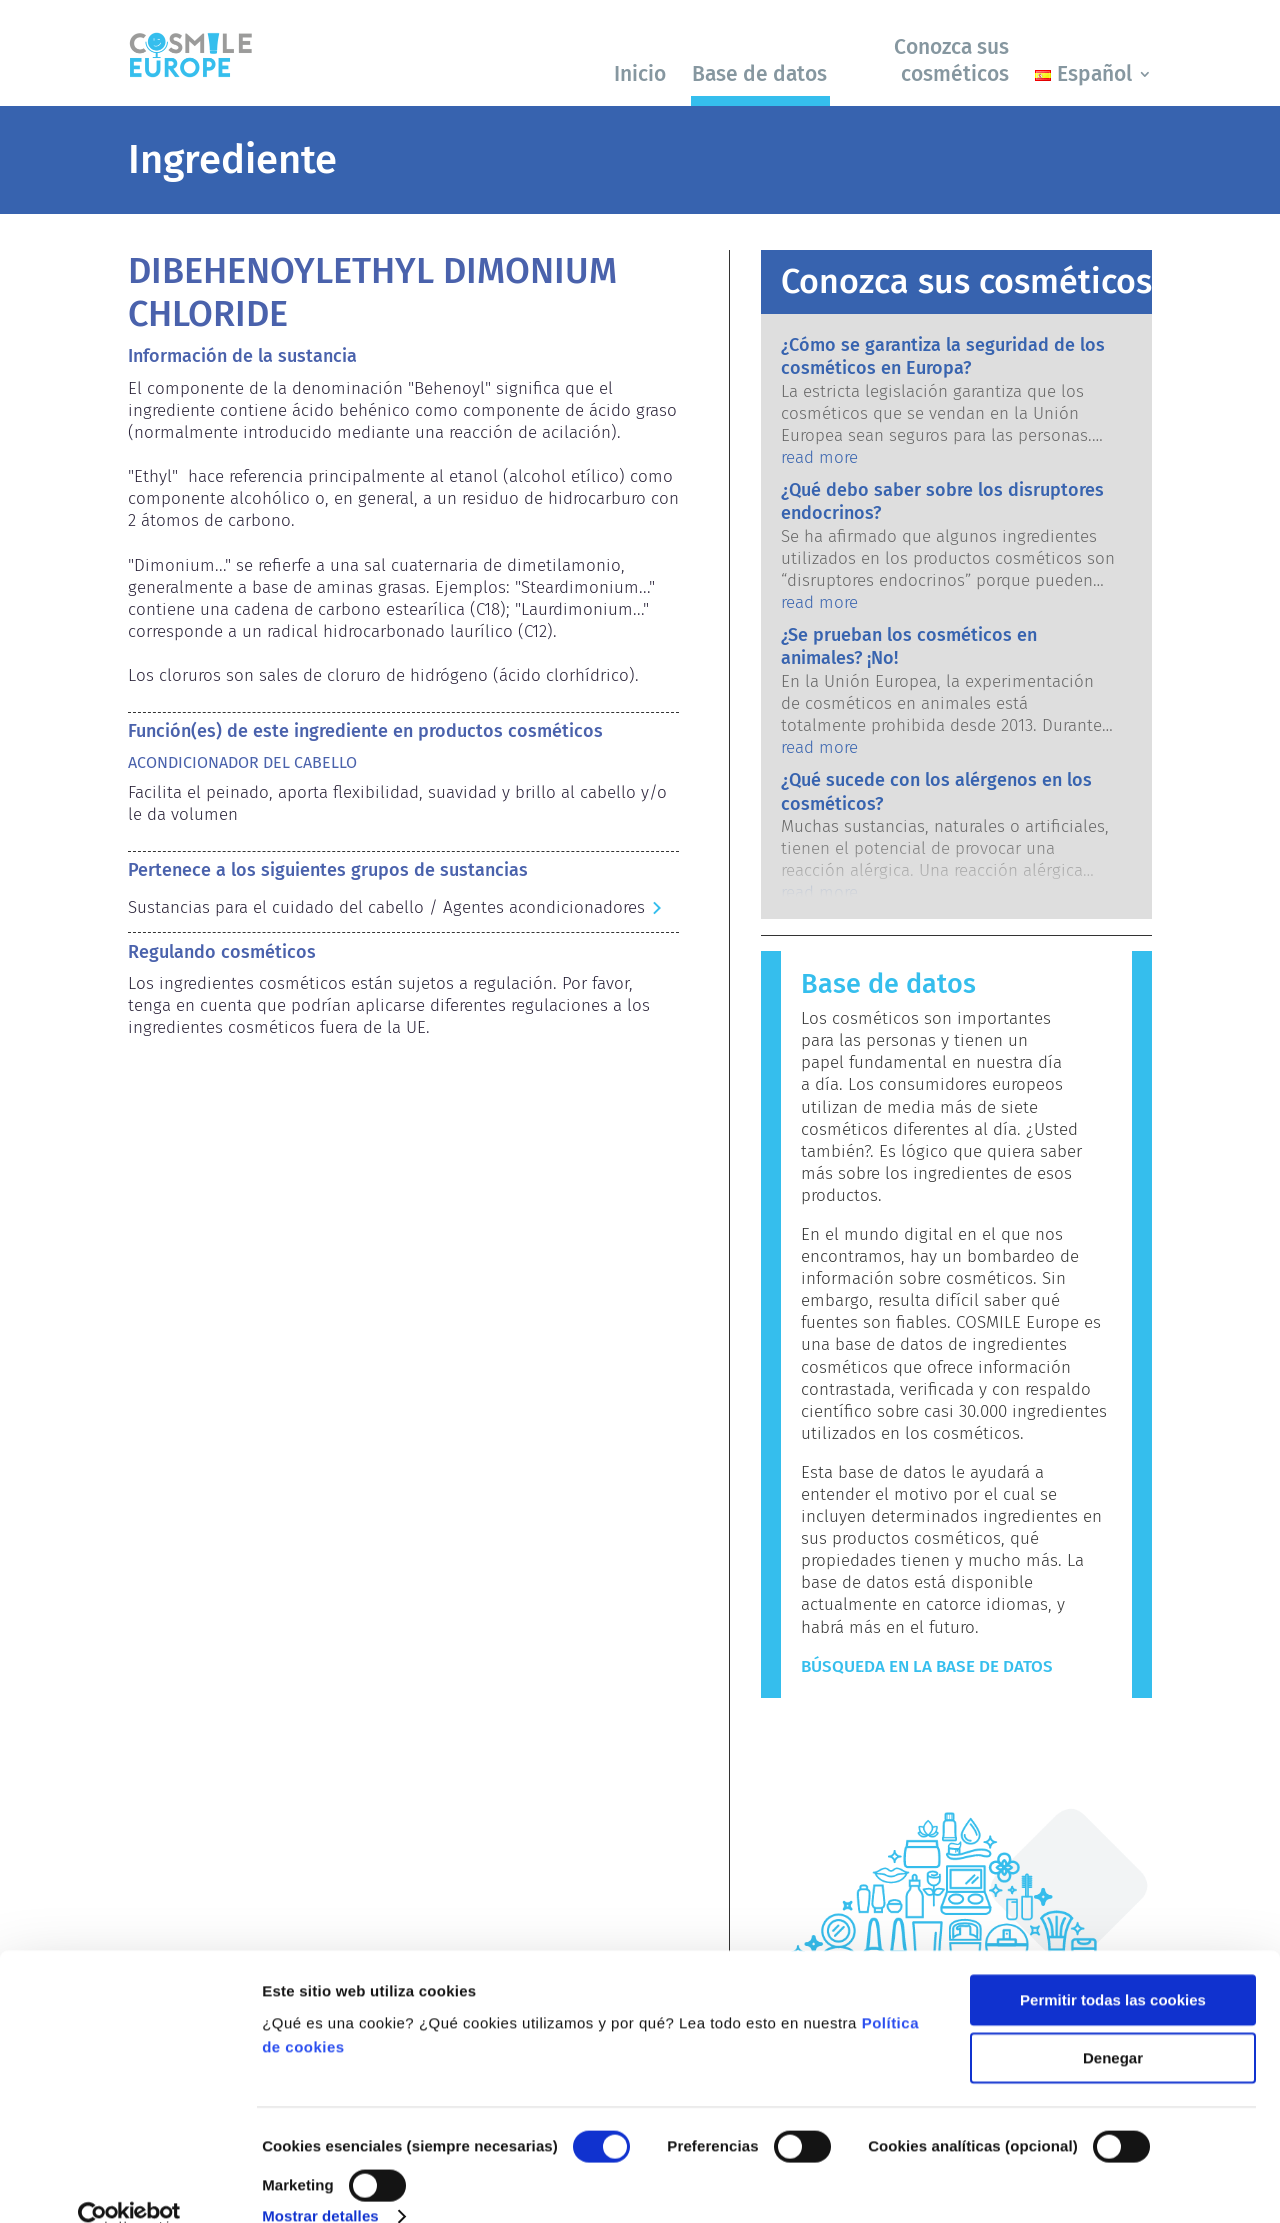  What do you see at coordinates (943, 356) in the screenshot?
I see `¿Cómo se garantiza la seguridad de los cosméticos en Europa?` at bounding box center [943, 356].